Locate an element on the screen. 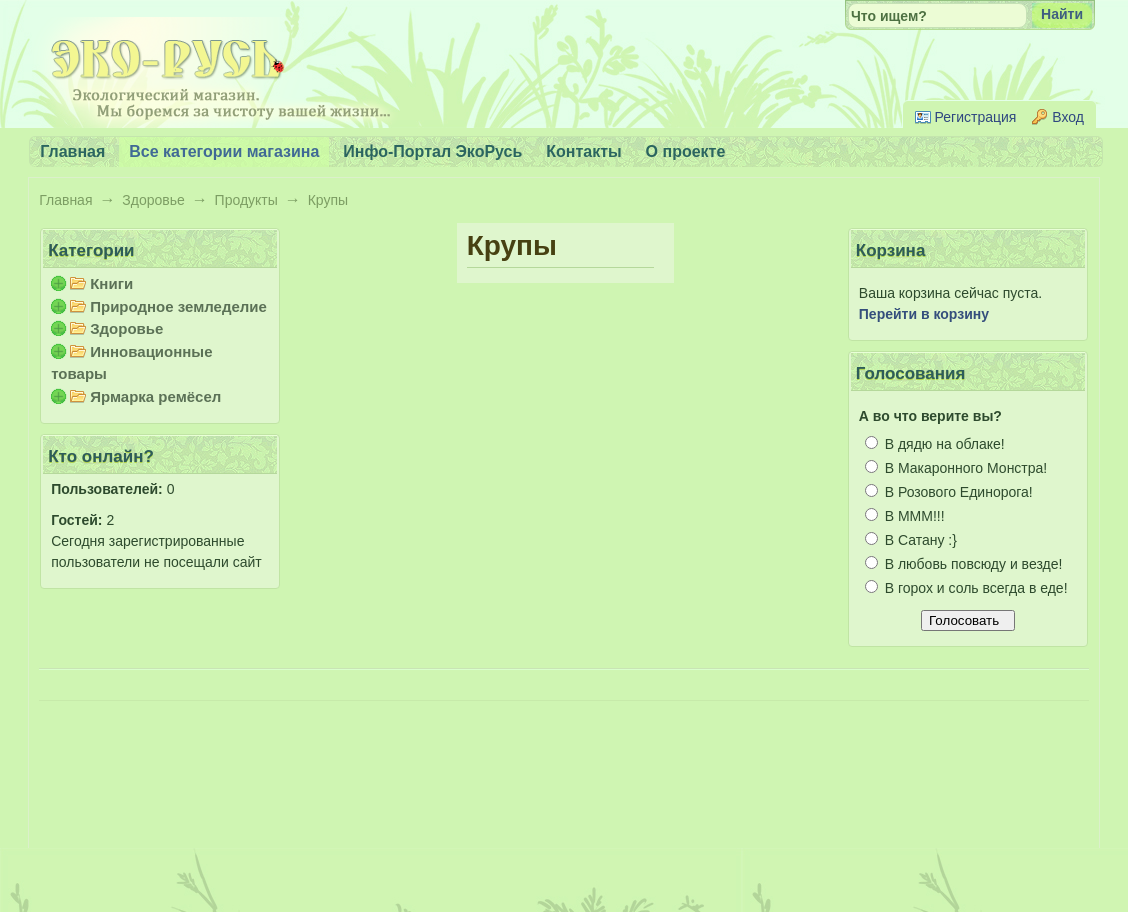 This screenshot has height=912, width=1128. В Макаронного Монстра! is located at coordinates (956, 468).